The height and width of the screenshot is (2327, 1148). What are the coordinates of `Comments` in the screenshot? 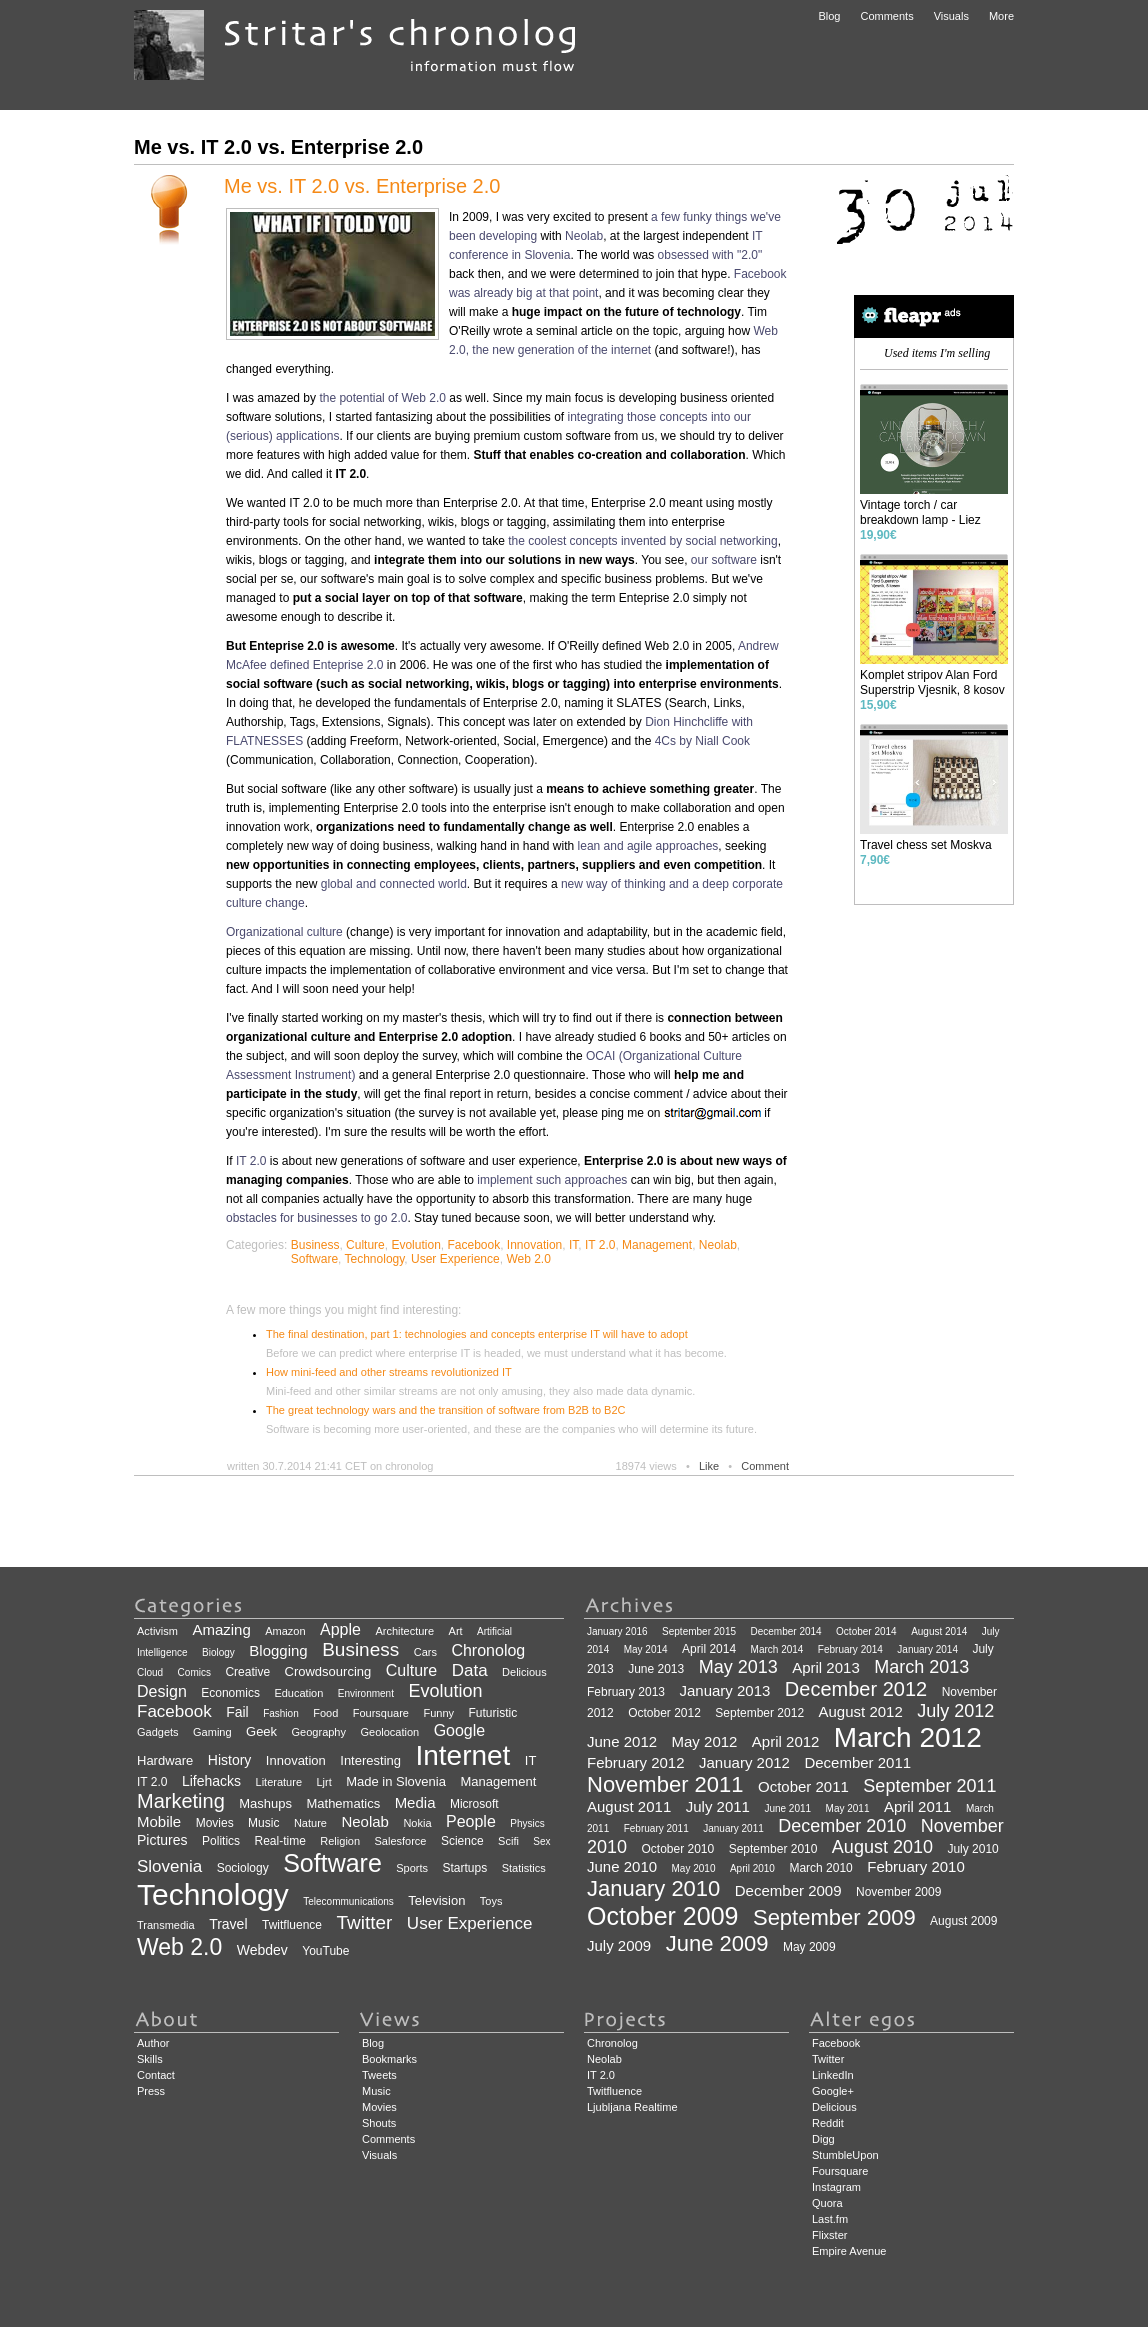 It's located at (886, 16).